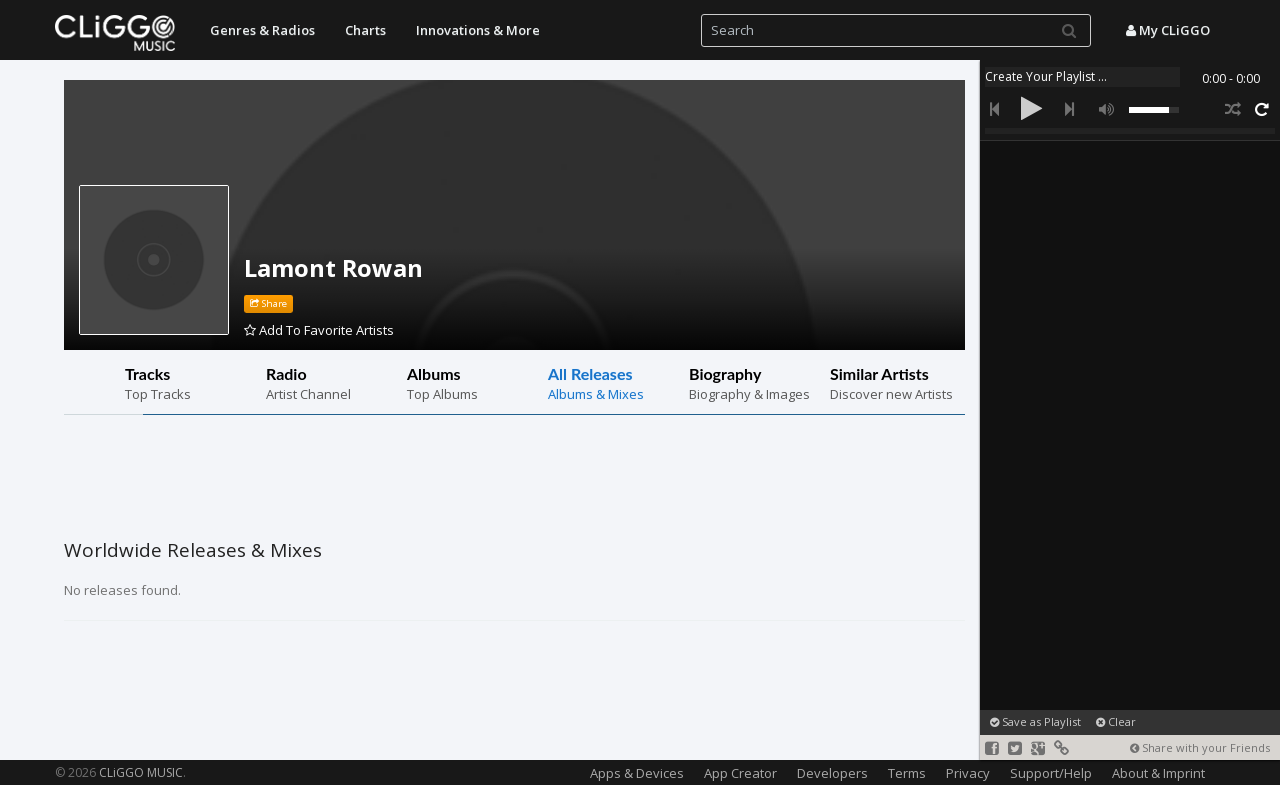 The height and width of the screenshot is (785, 1280). What do you see at coordinates (141, 772) in the screenshot?
I see `CLiGGO MUSIC` at bounding box center [141, 772].